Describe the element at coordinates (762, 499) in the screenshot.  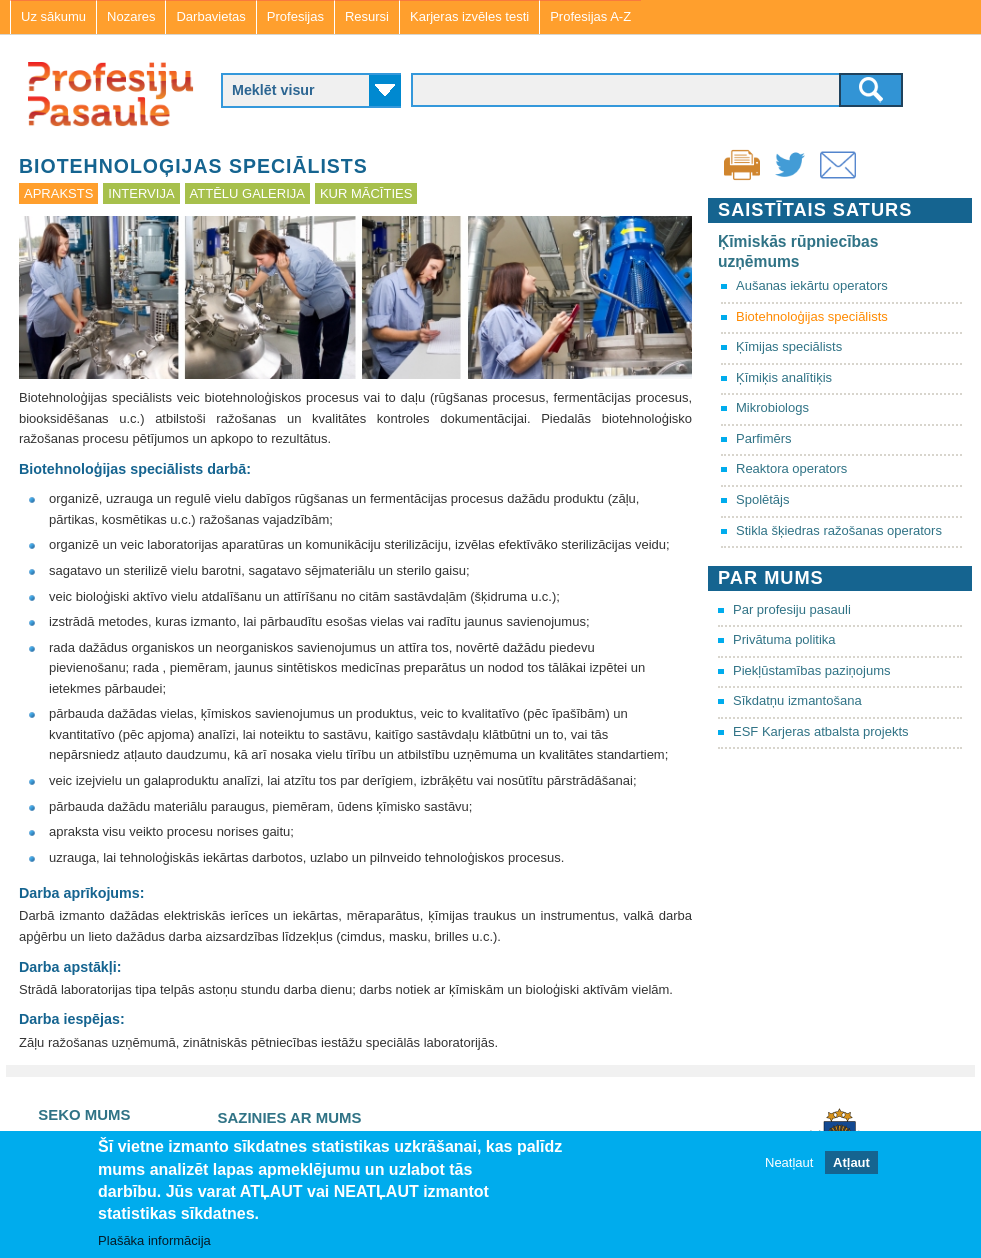
I see `Spolētājs` at that location.